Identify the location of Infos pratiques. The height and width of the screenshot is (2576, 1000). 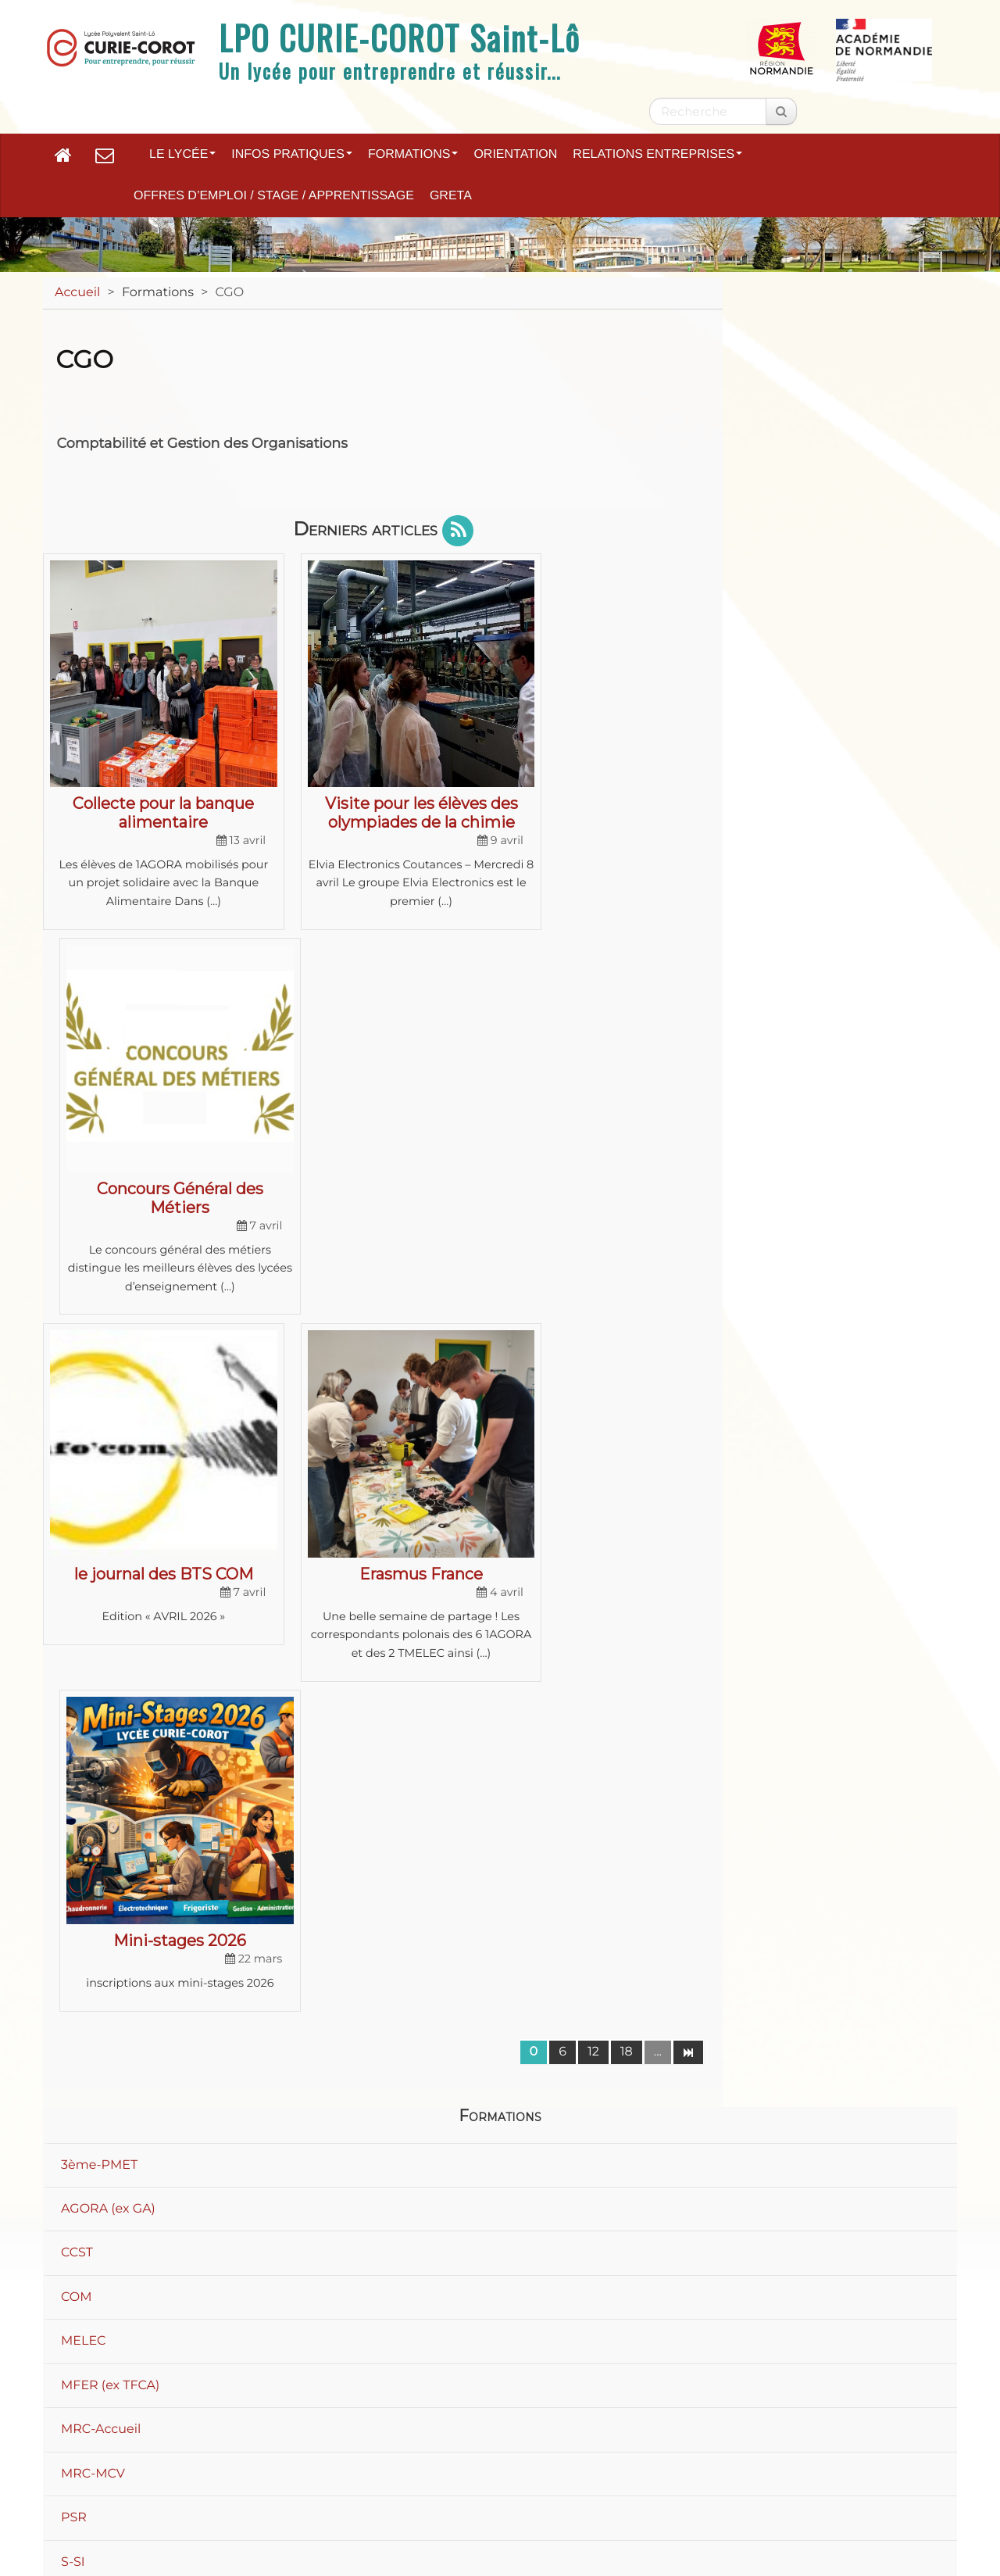
(291, 154).